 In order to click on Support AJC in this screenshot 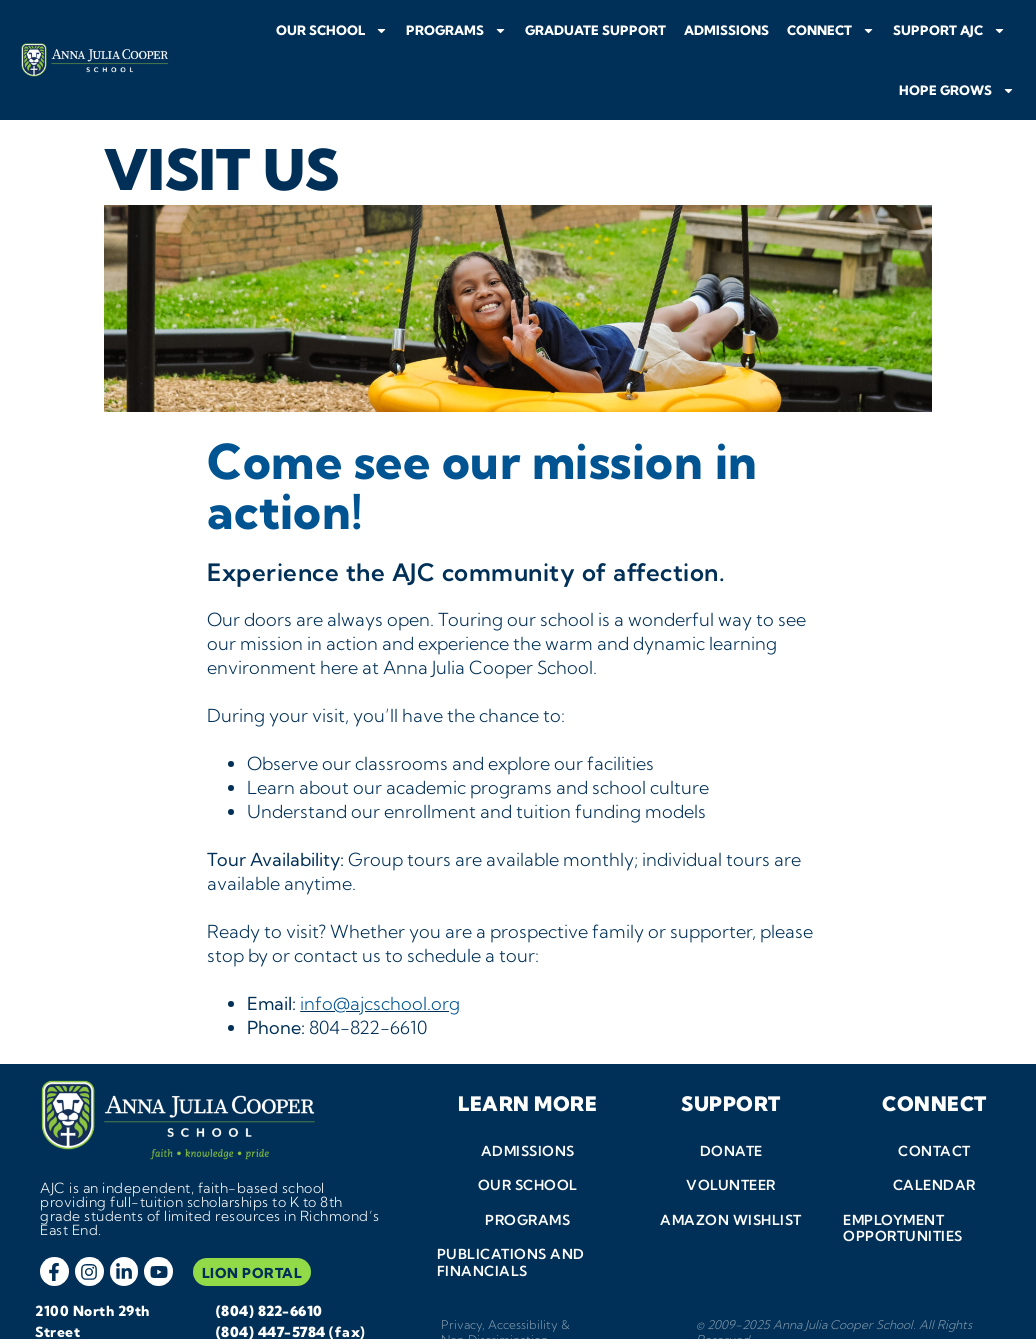, I will do `click(949, 30)`.